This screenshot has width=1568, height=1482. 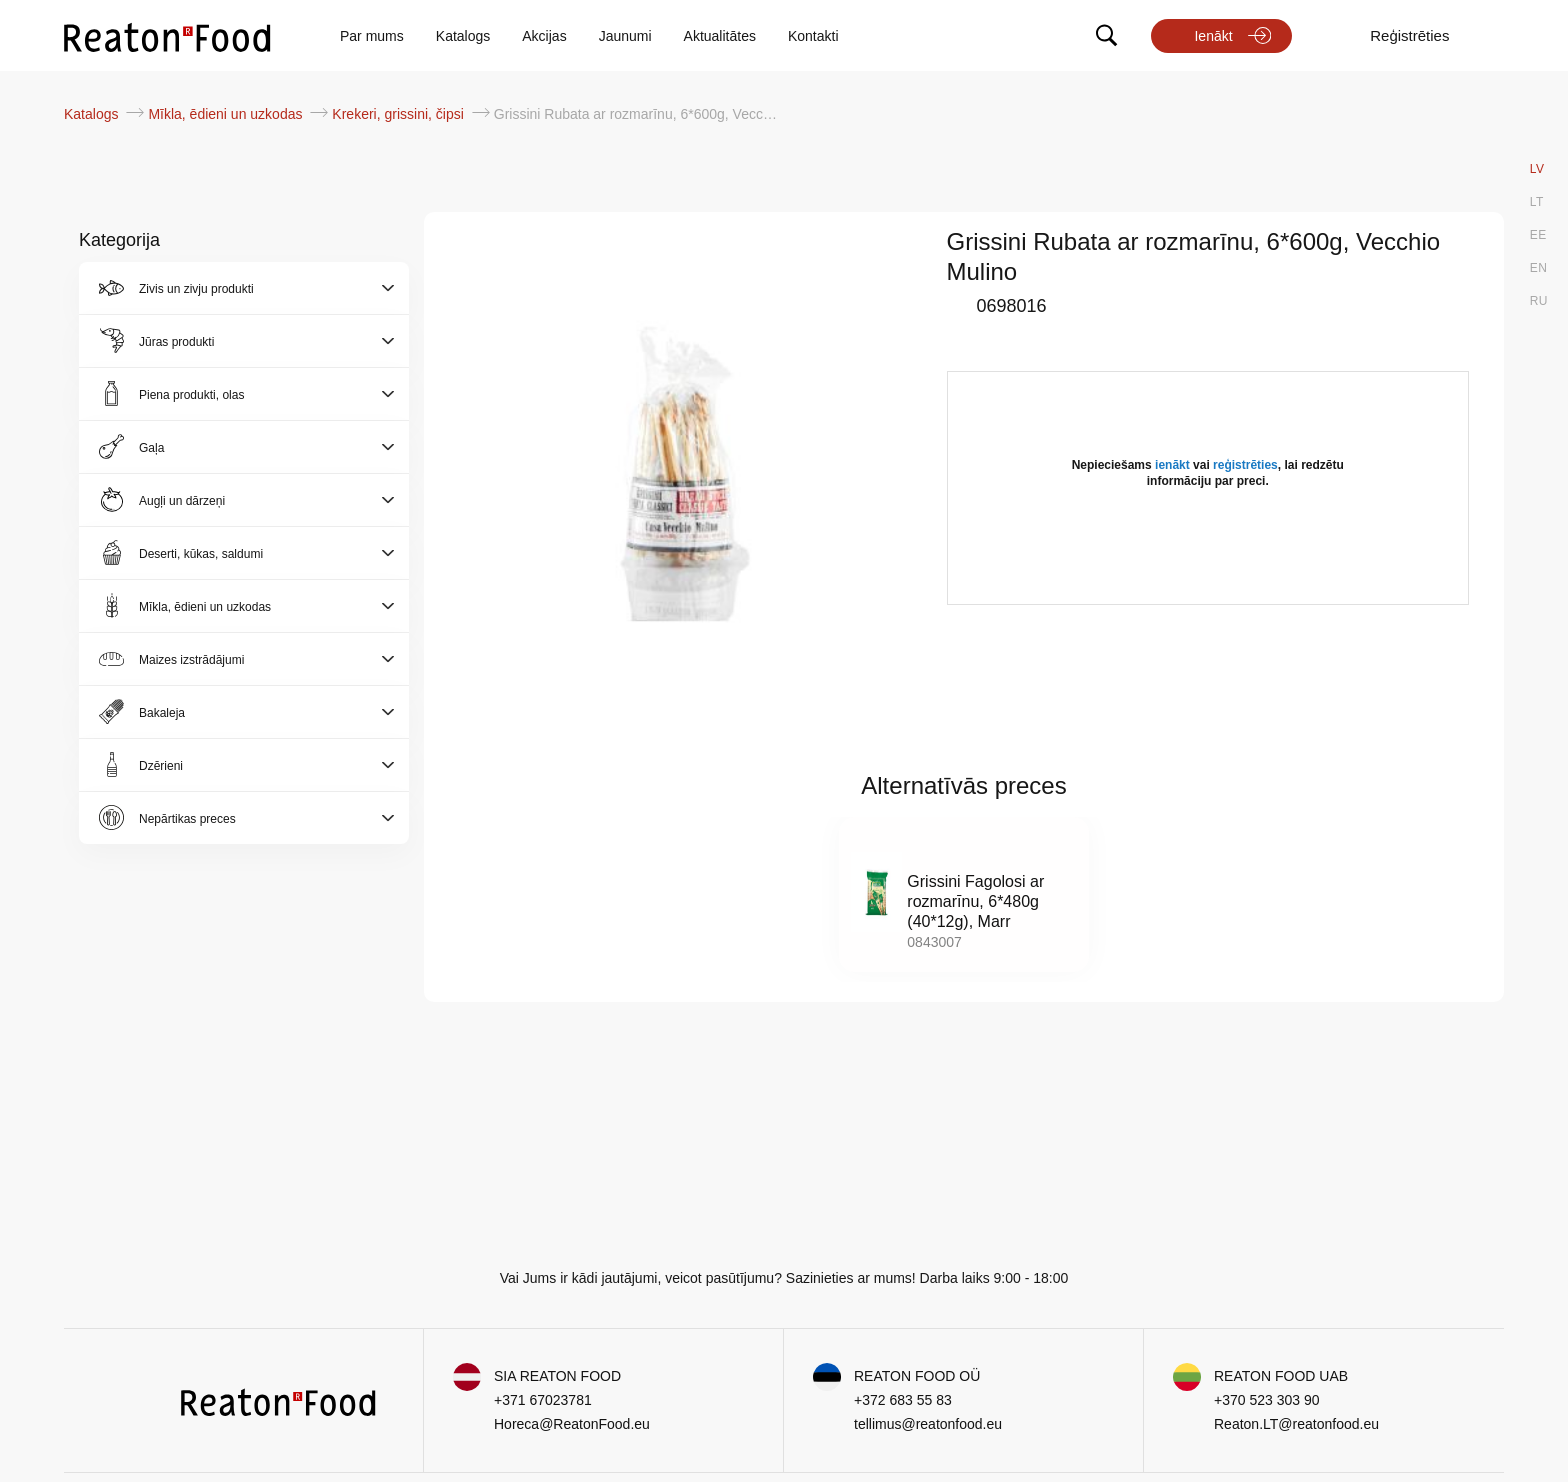 What do you see at coordinates (1296, 1424) in the screenshot?
I see `Reaton.LT@reatonfood.eu` at bounding box center [1296, 1424].